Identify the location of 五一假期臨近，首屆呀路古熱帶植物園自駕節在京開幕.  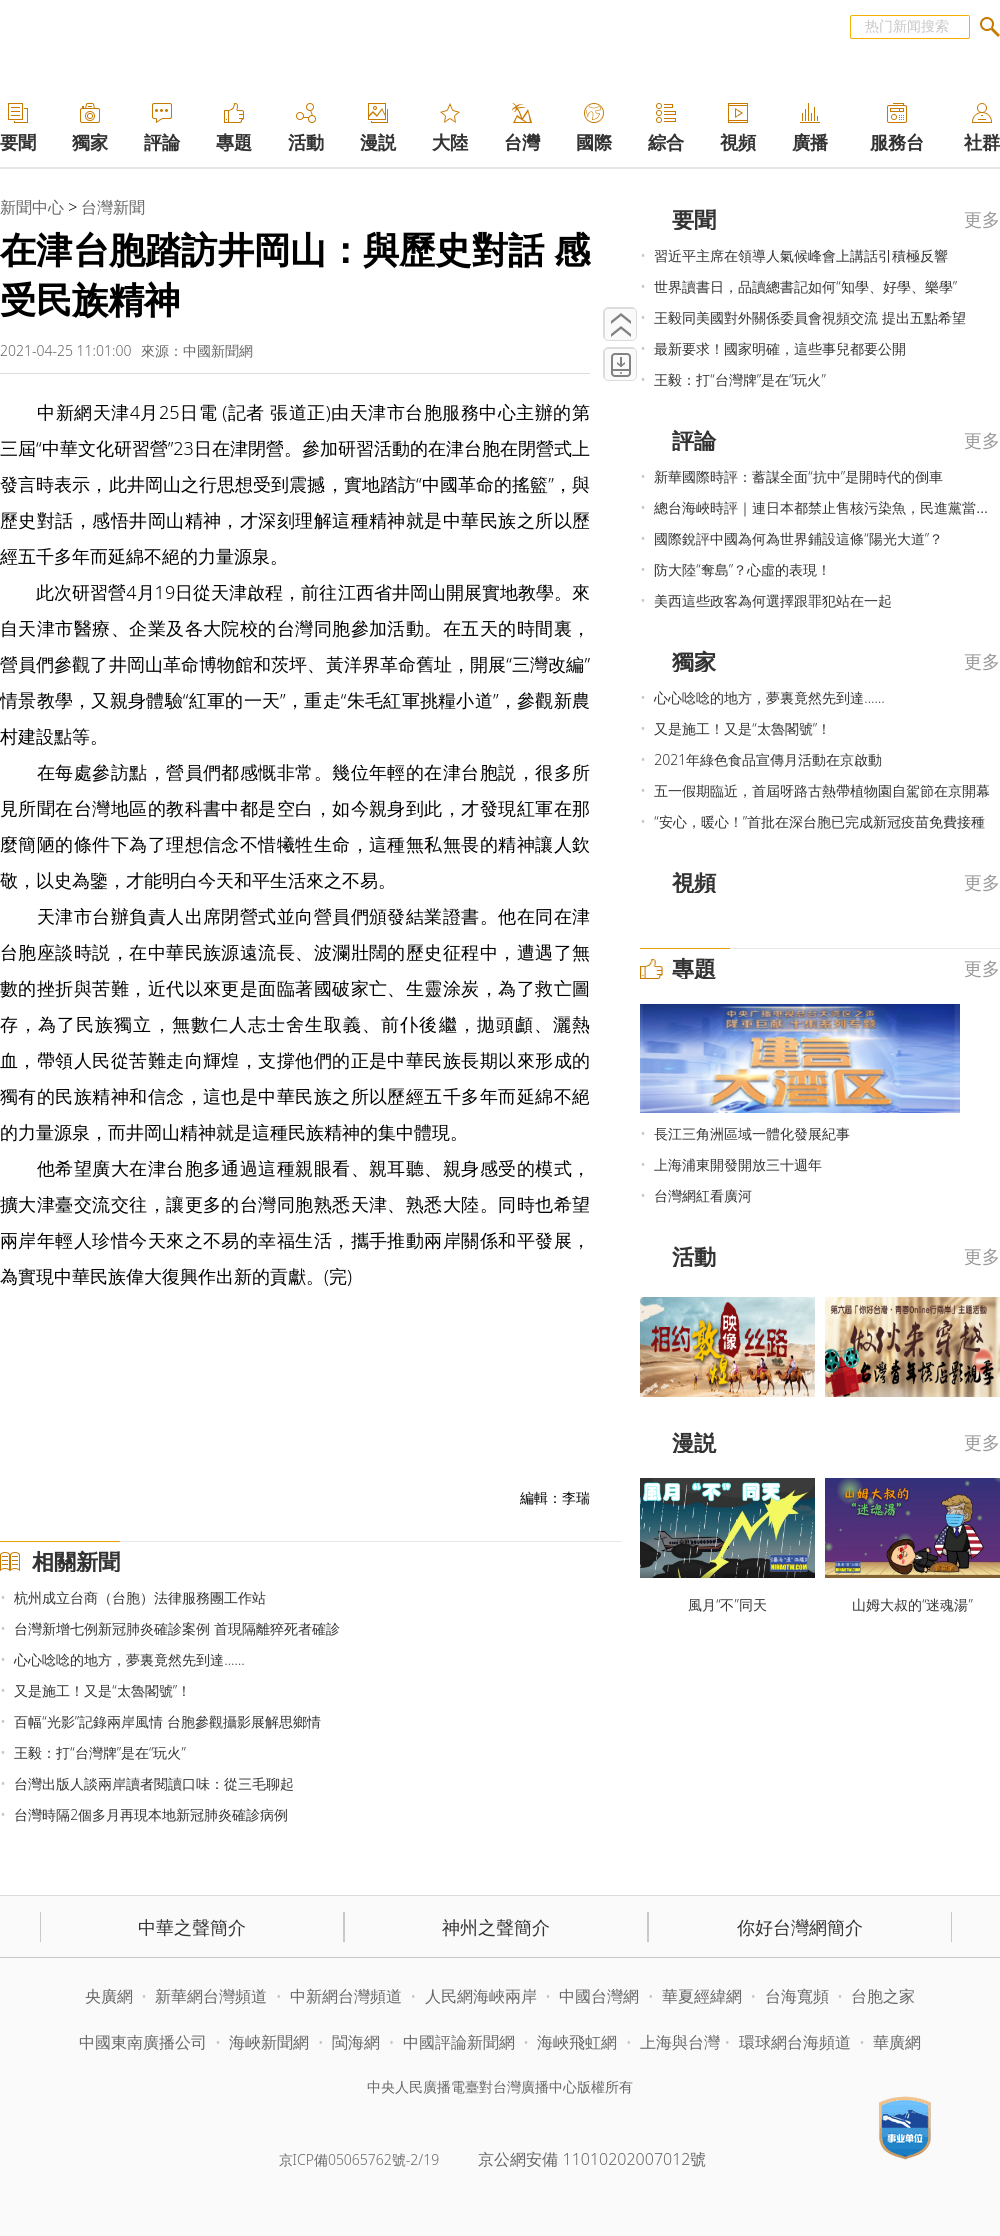
(822, 790).